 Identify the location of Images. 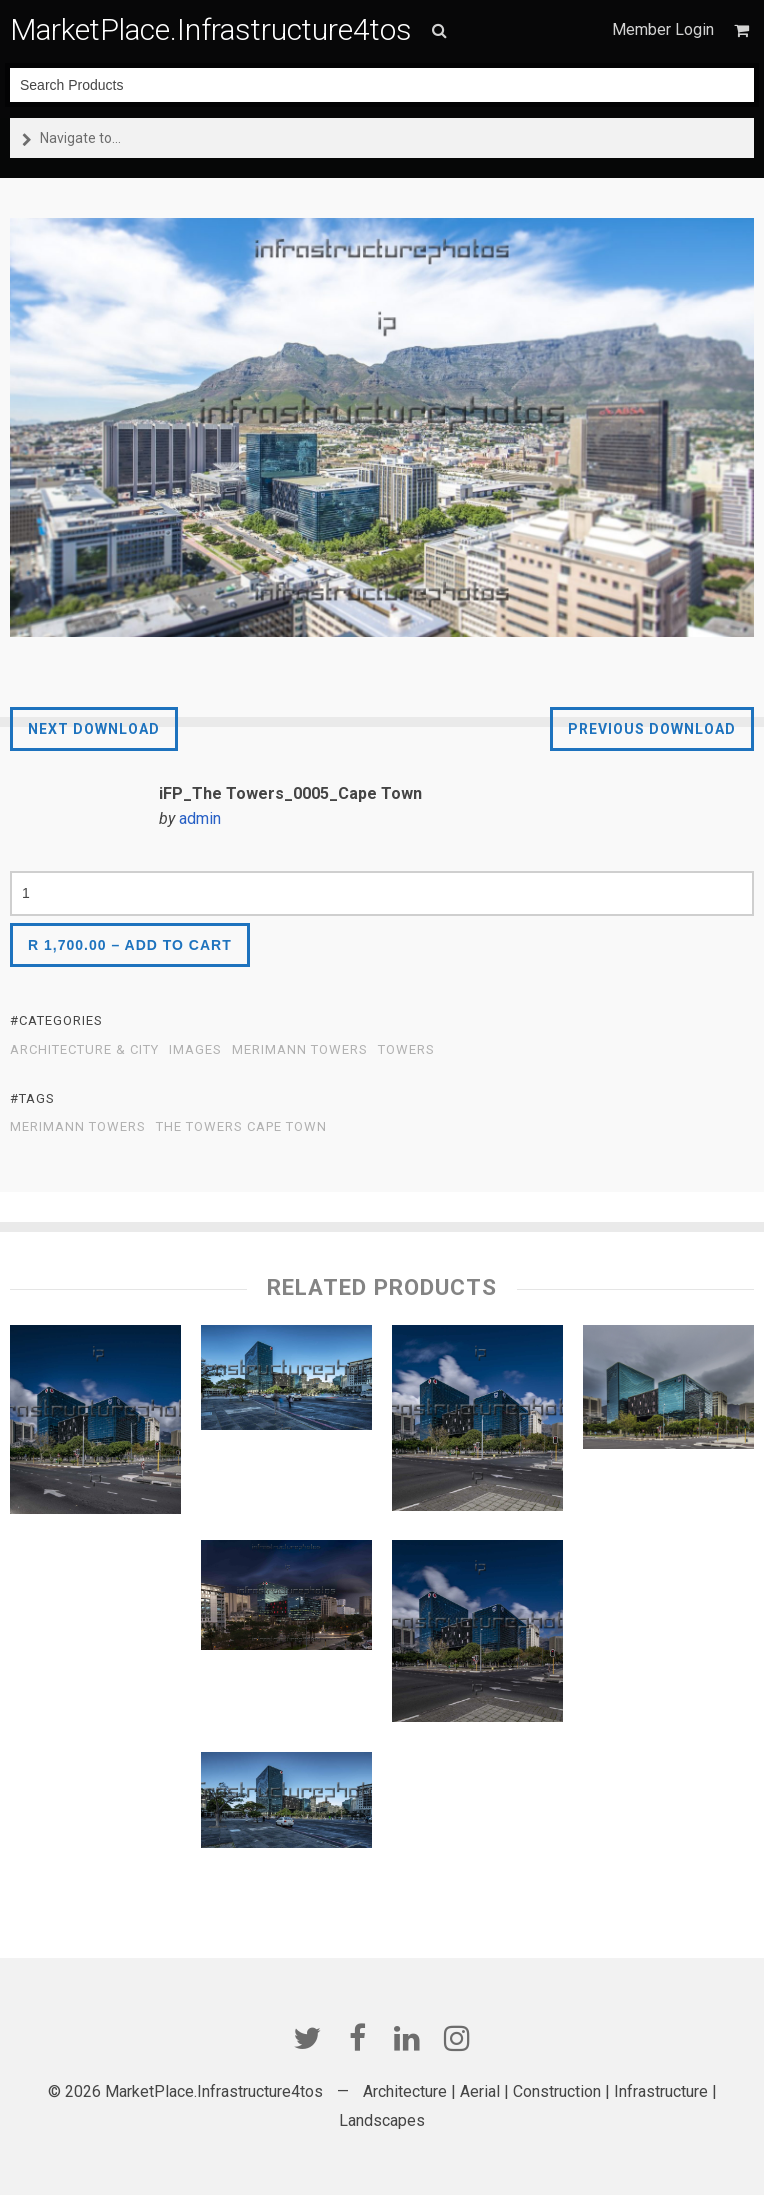
(195, 1050).